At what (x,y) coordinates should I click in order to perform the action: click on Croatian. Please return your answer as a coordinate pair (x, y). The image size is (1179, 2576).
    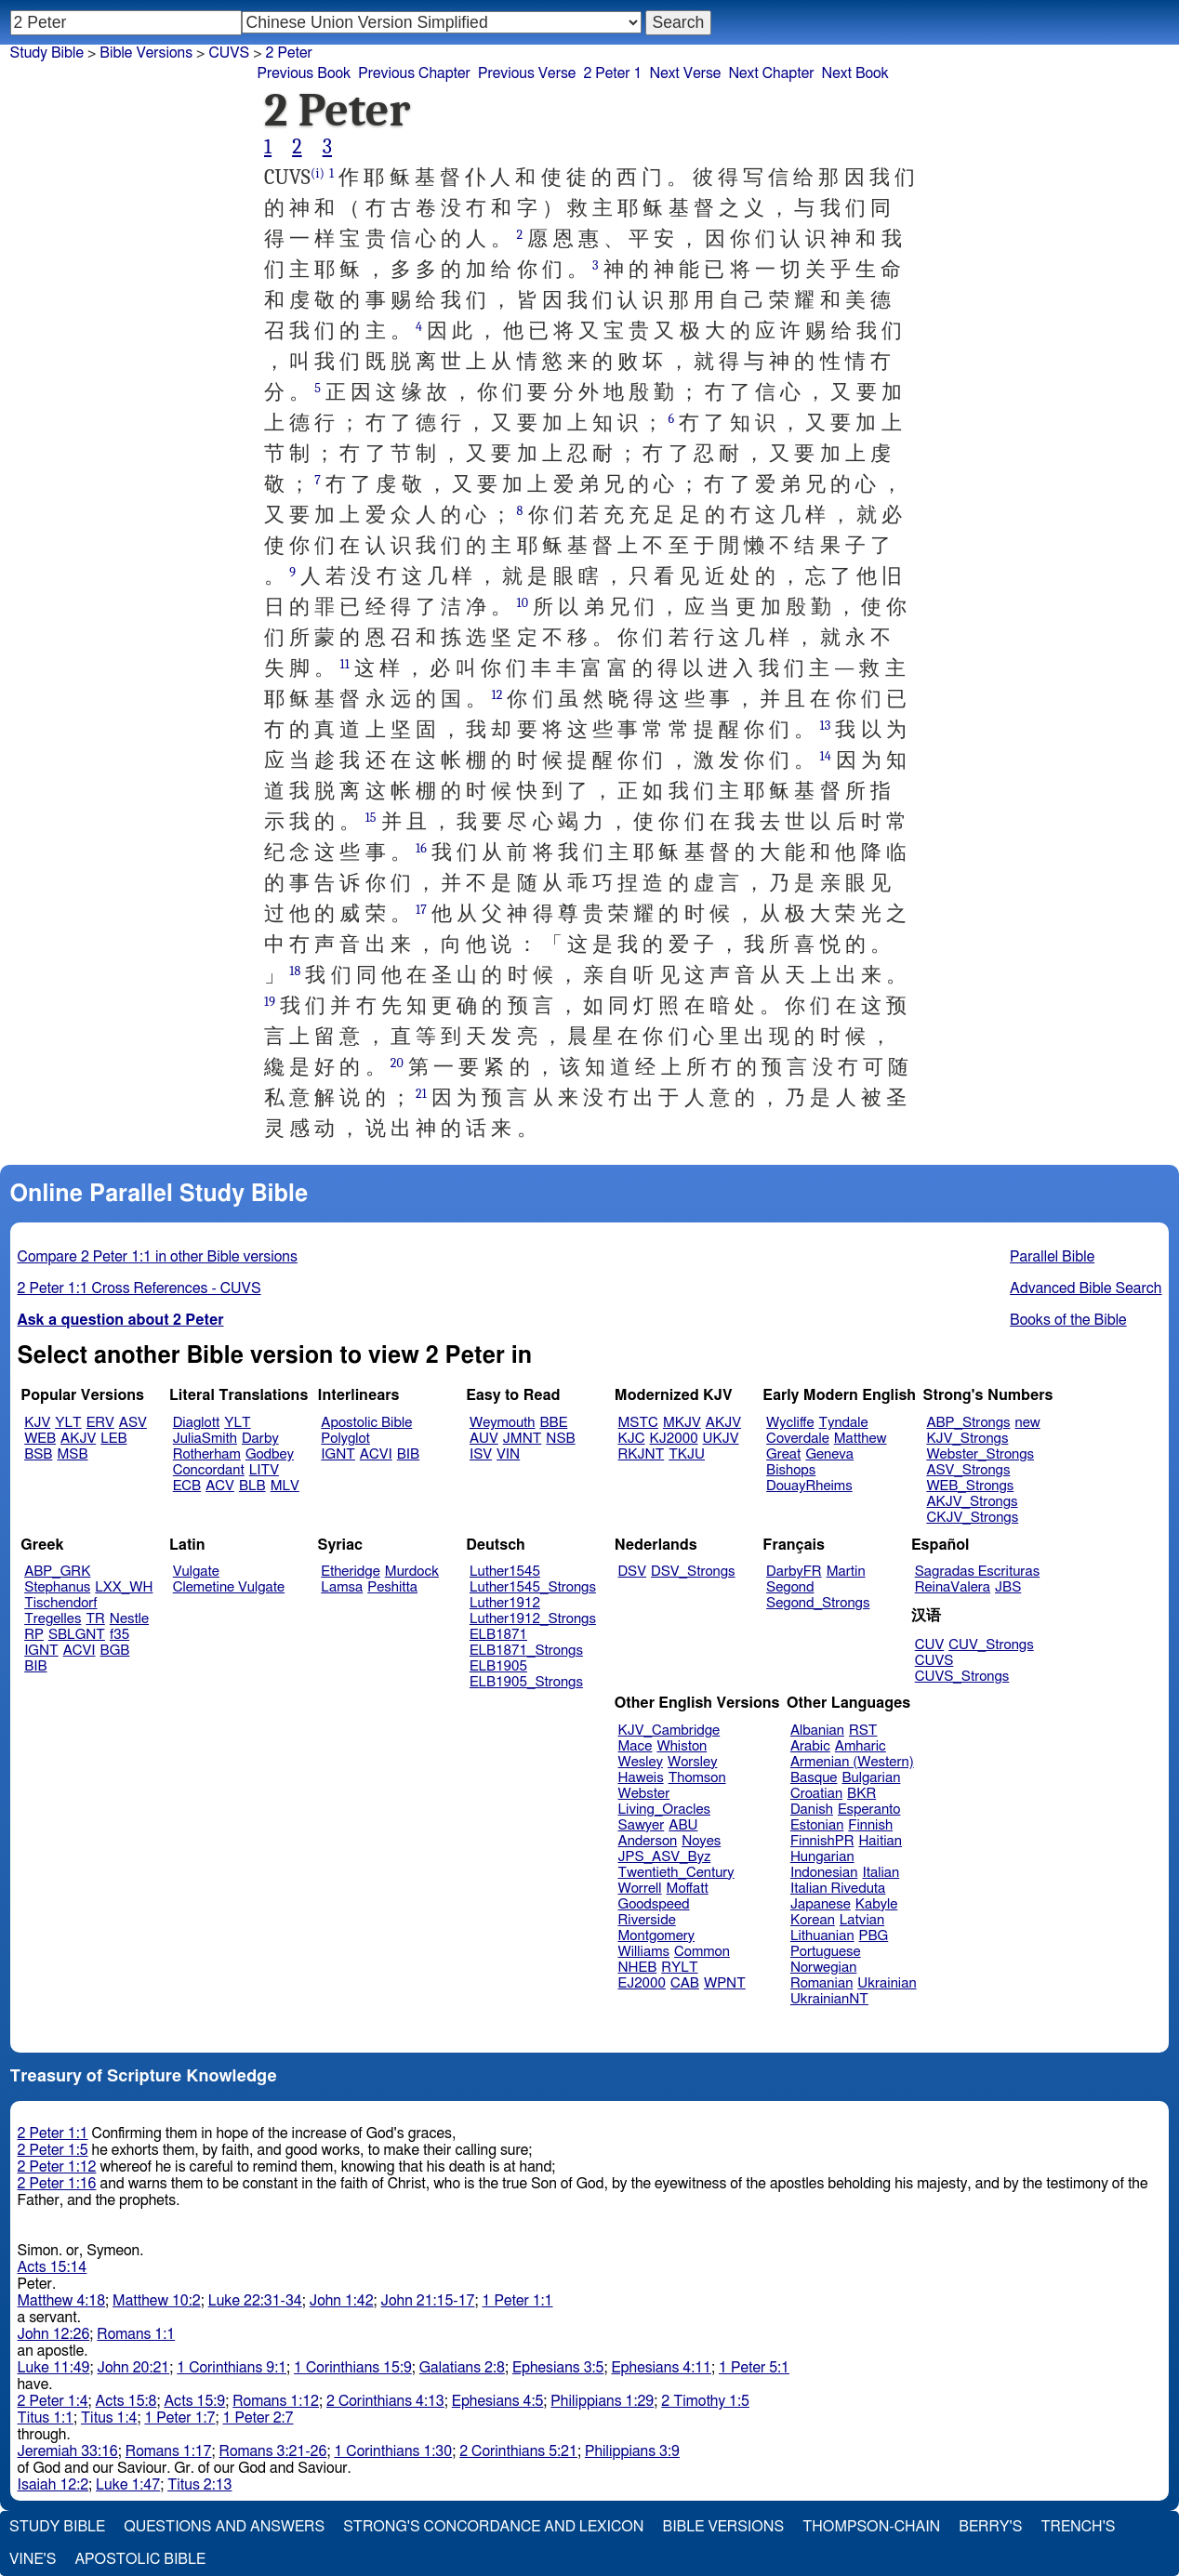
    Looking at the image, I should click on (816, 1794).